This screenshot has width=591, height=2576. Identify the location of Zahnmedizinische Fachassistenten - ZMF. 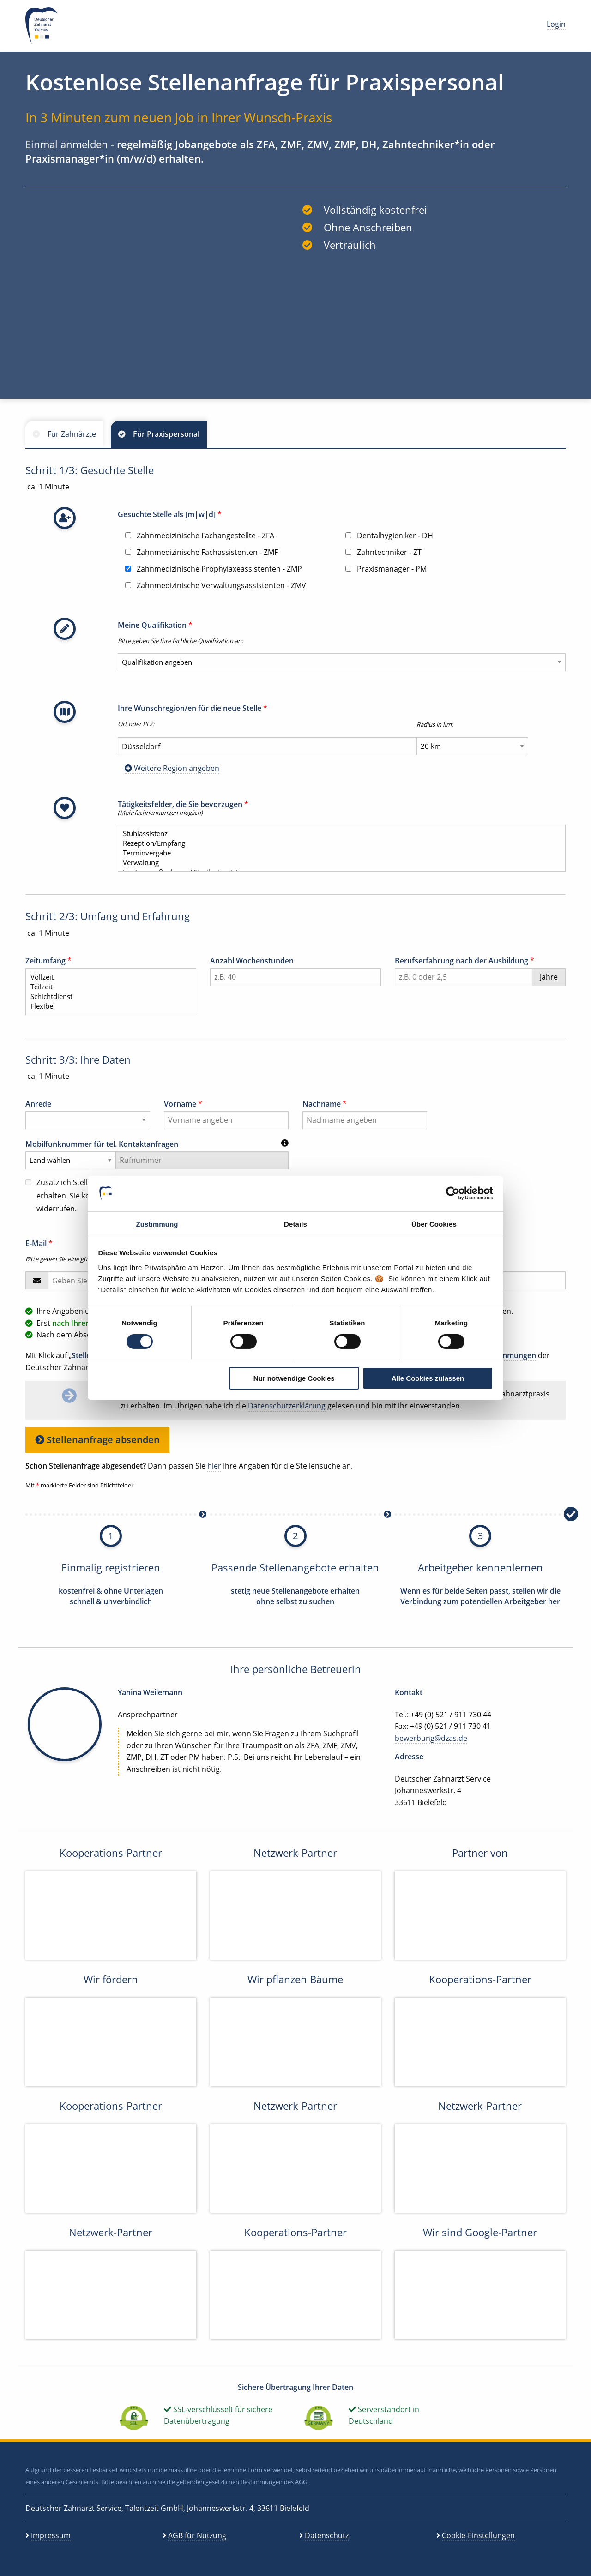
(201, 552).